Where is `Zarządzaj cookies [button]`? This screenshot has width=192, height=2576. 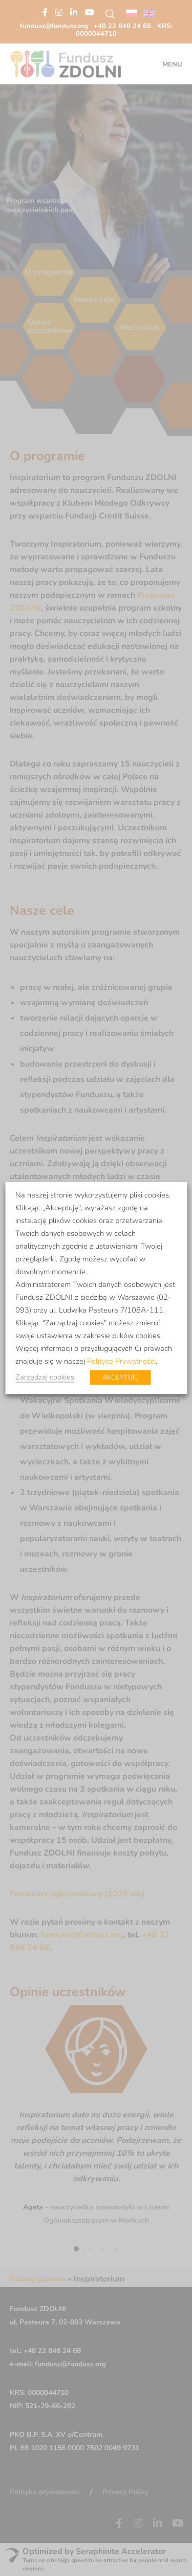 Zarządzaj cookies [button] is located at coordinates (44, 1377).